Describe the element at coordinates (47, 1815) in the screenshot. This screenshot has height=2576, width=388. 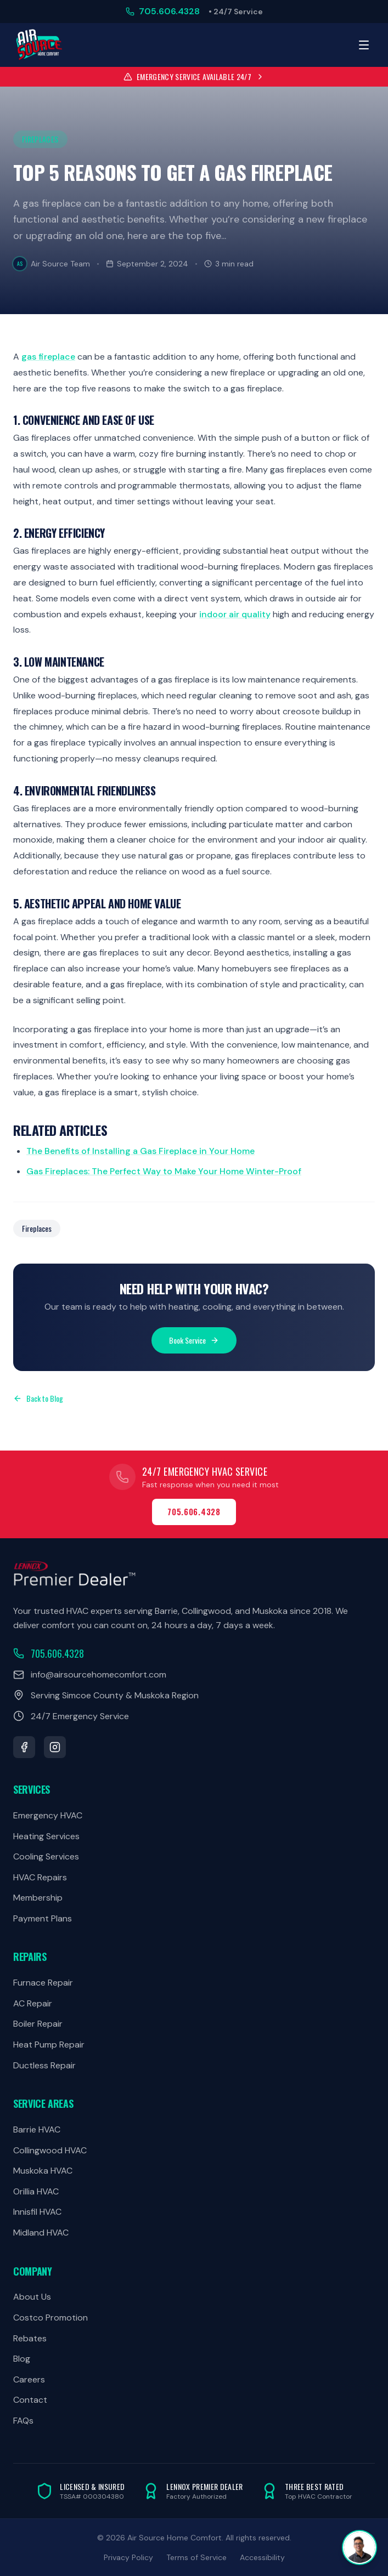
I see `Emergency HVAC` at that location.